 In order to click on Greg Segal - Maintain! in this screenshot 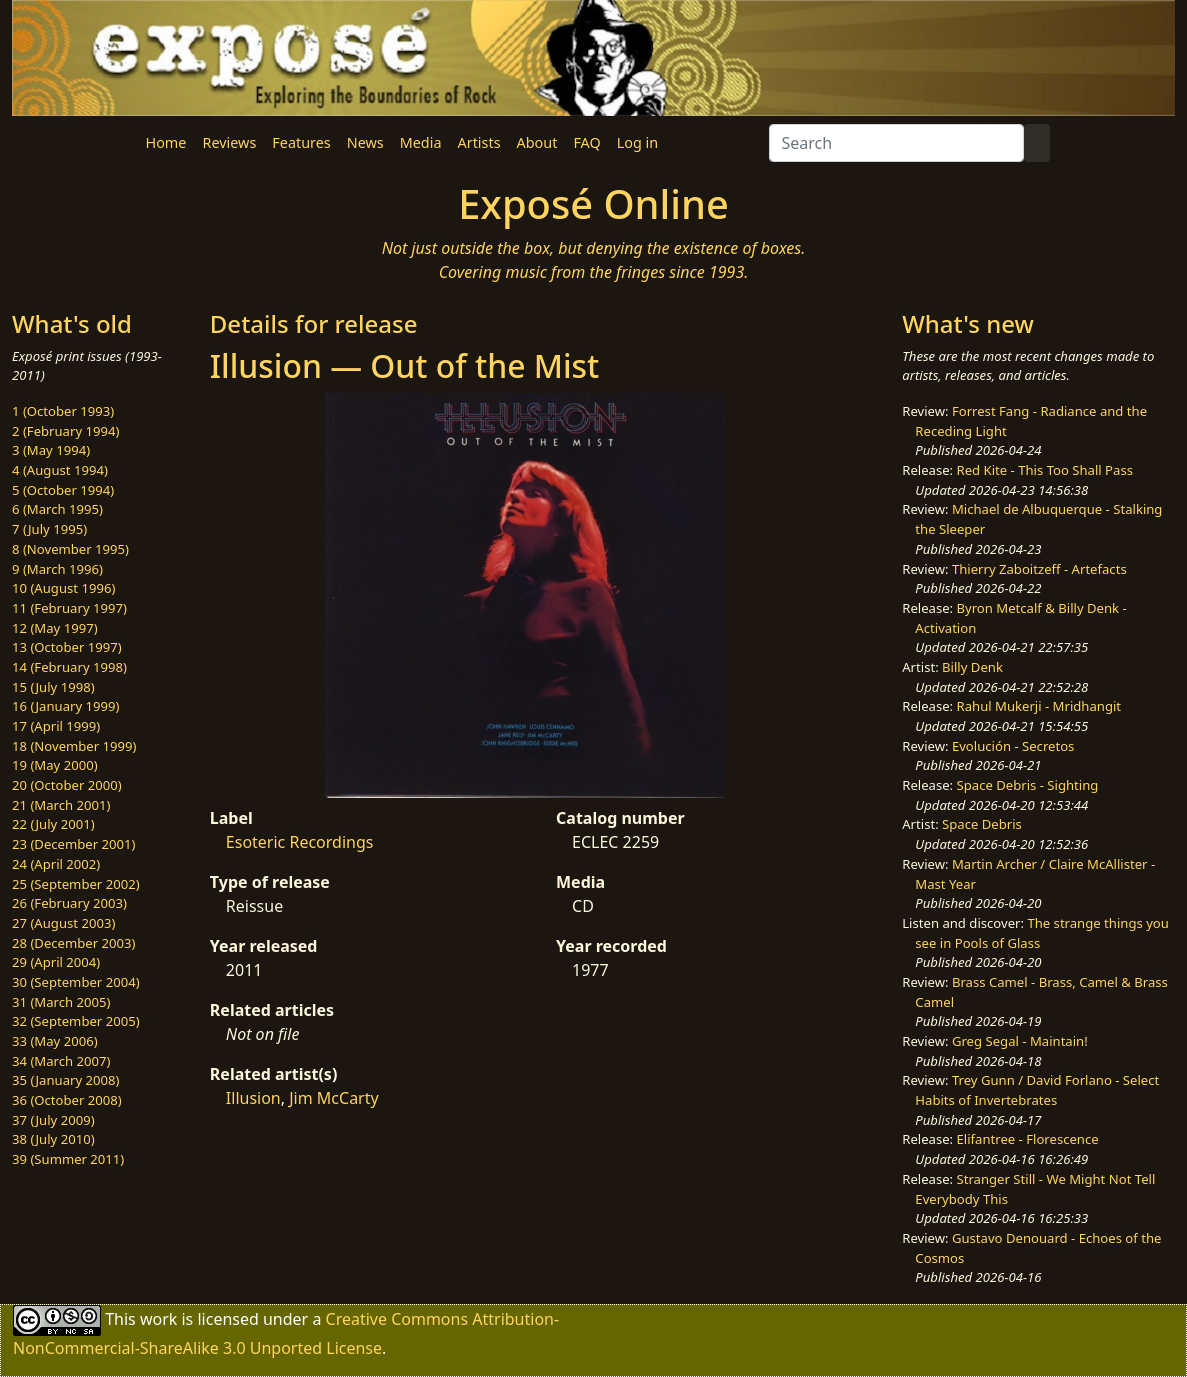, I will do `click(1020, 1041)`.